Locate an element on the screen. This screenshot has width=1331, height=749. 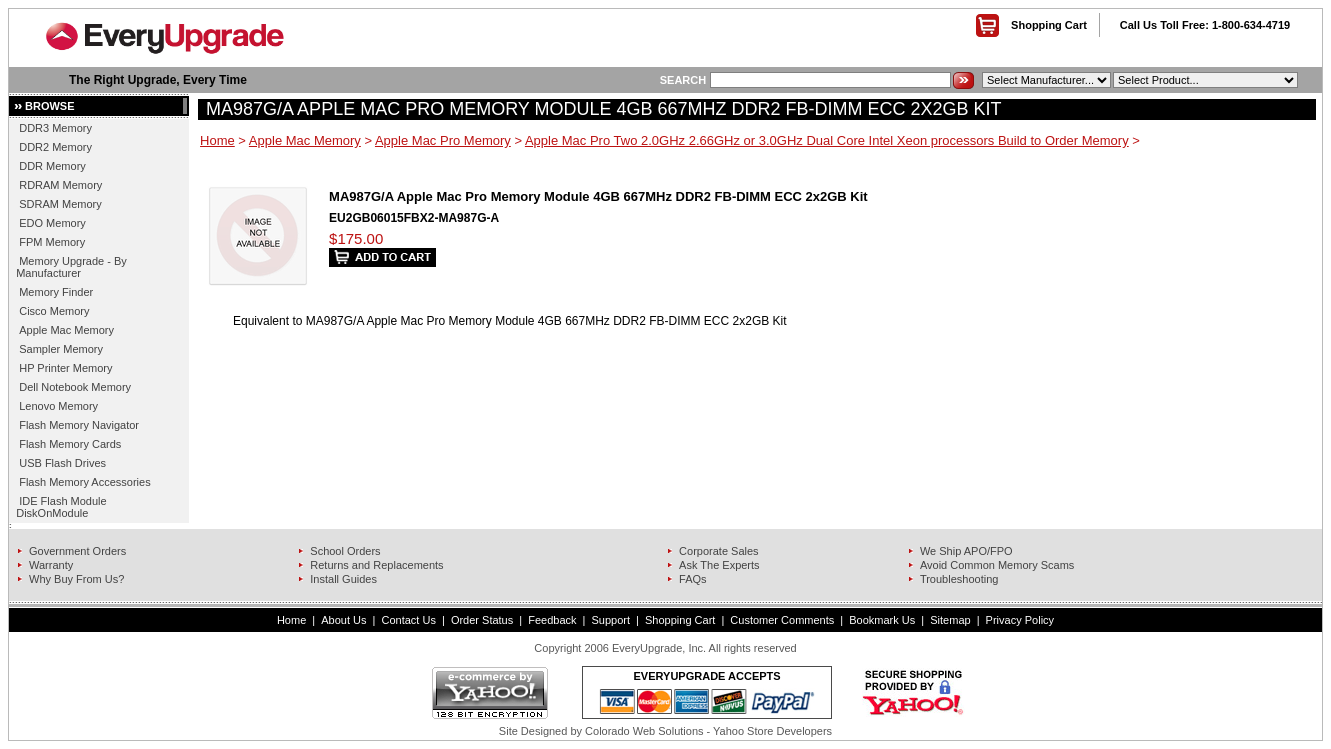
Sitemap is located at coordinates (950, 620).